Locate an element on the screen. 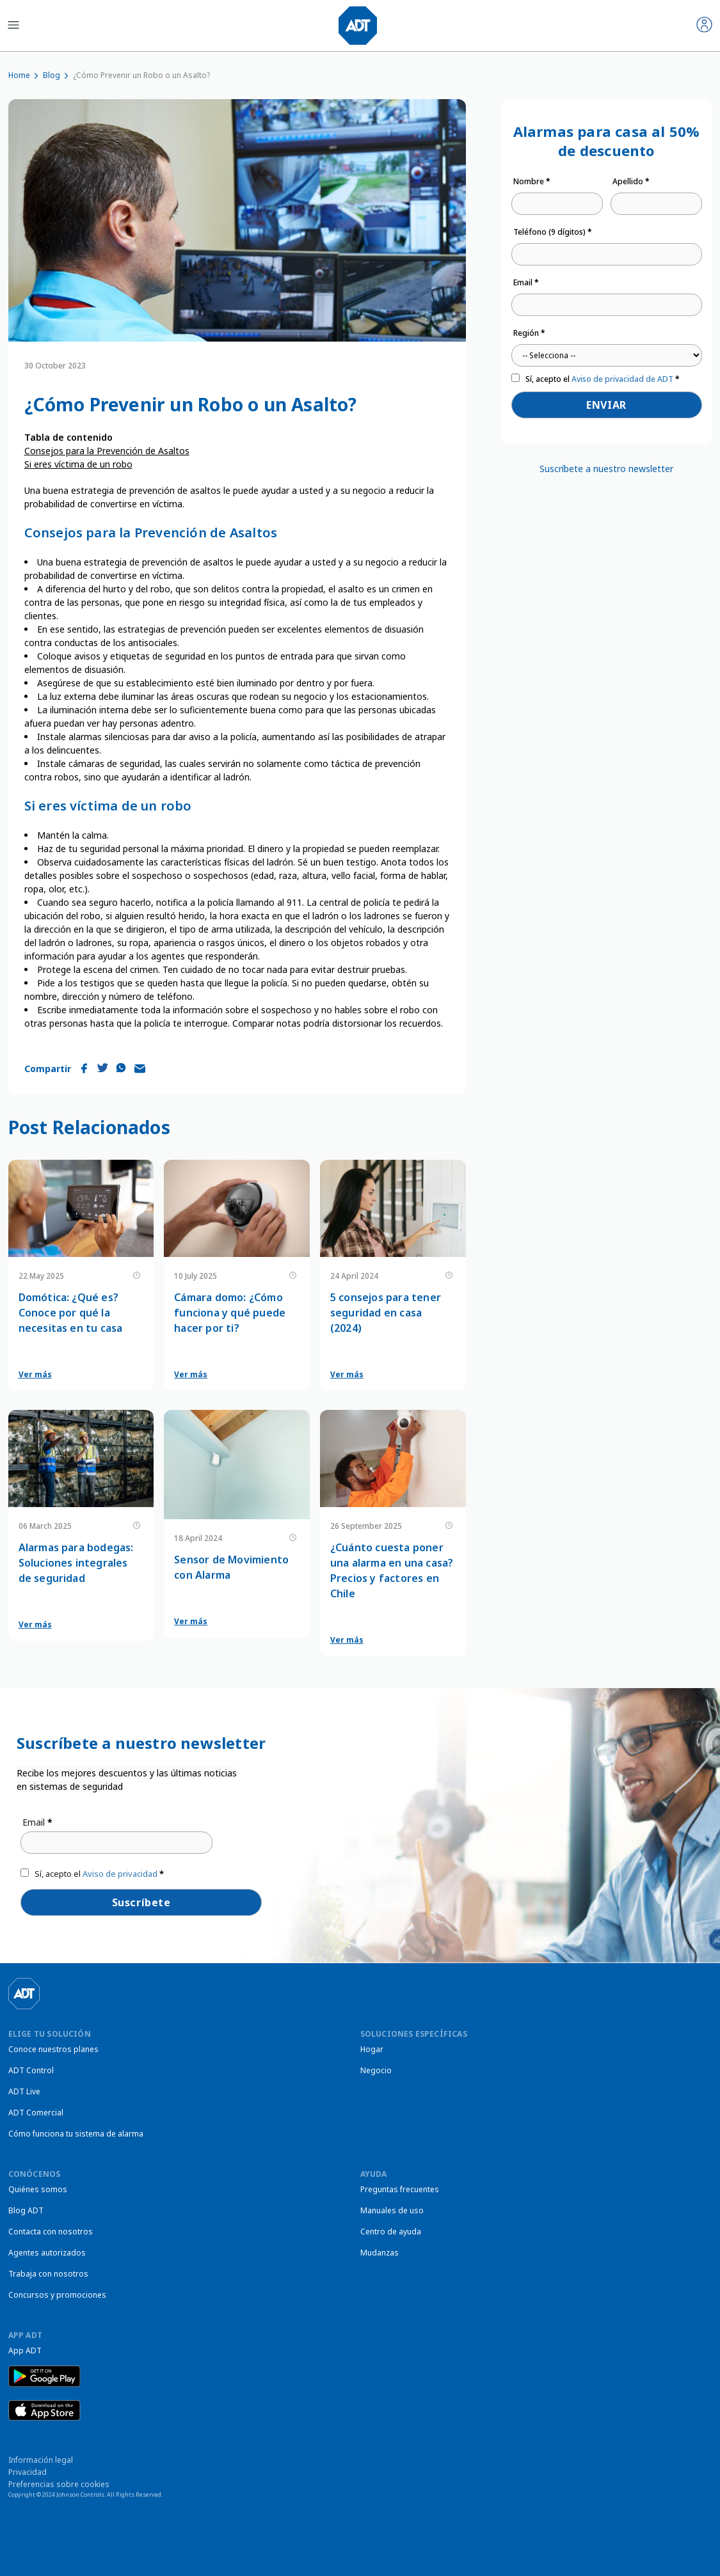  Región is located at coordinates (529, 333).